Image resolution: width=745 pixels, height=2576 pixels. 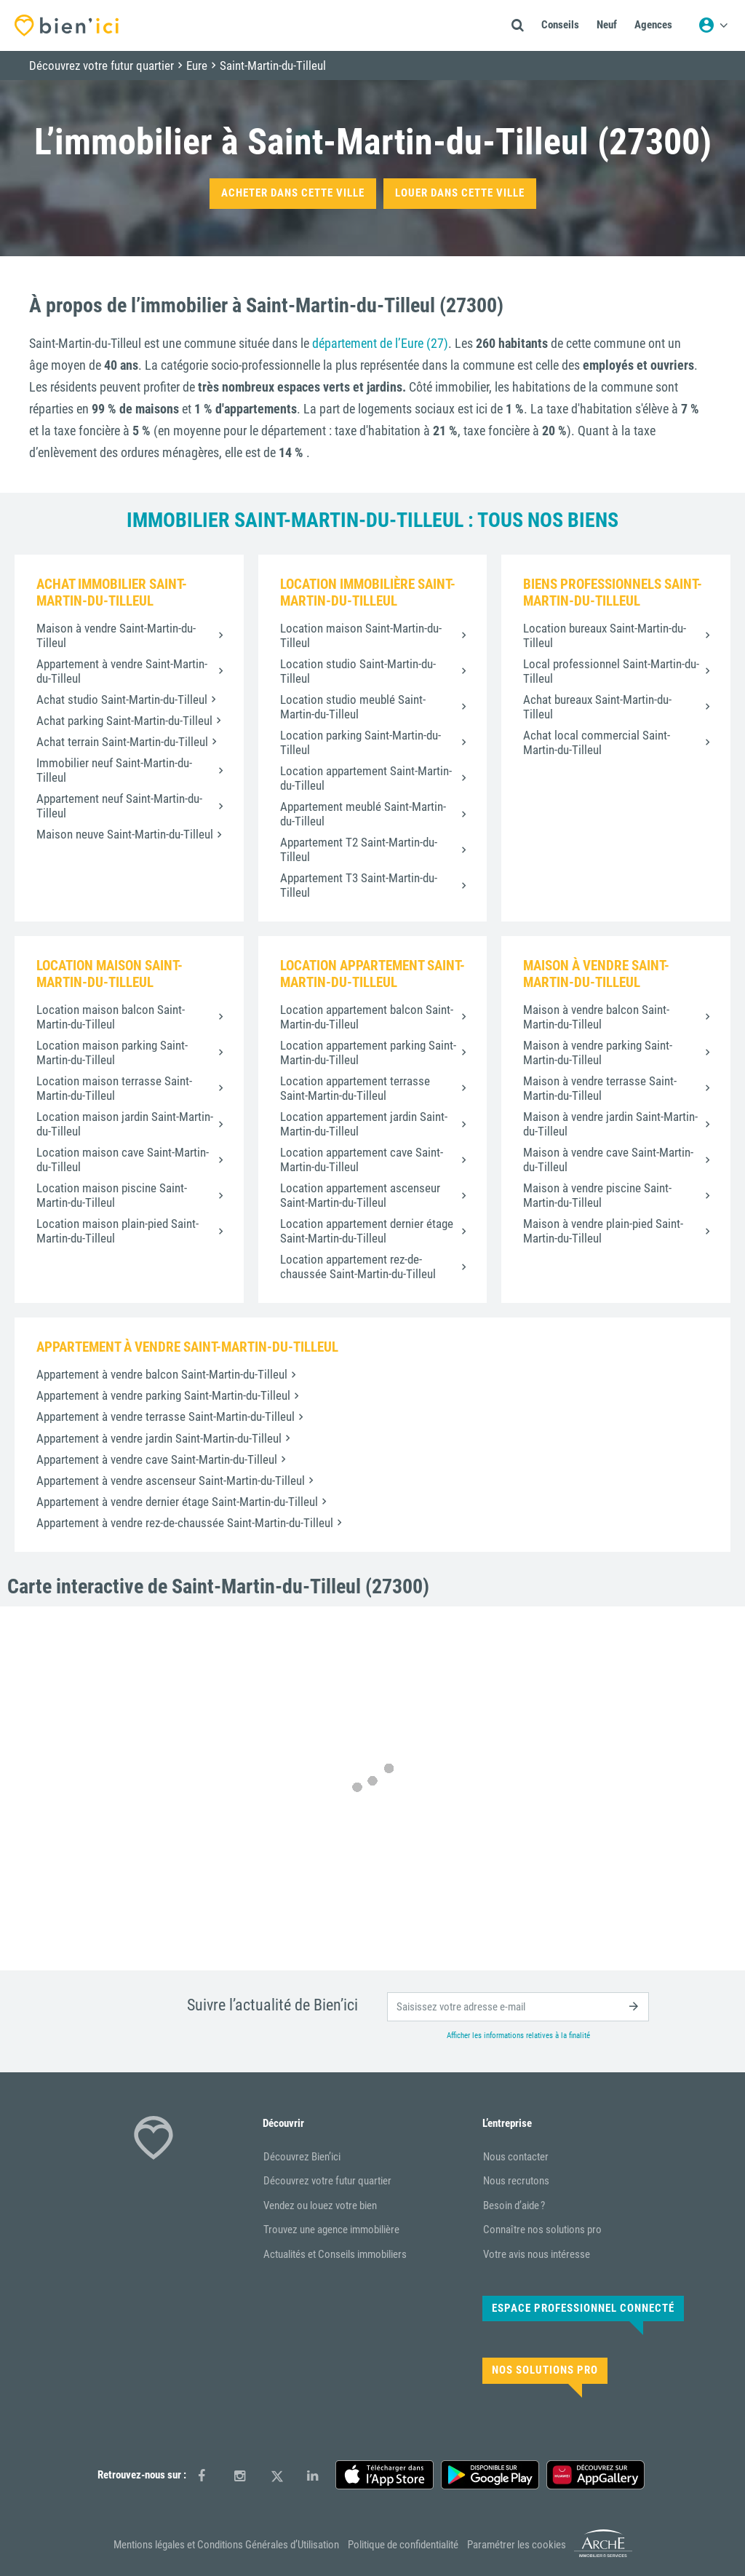 I want to click on Achat studio Saint-Martin-du-Tilleul, so click(x=121, y=699).